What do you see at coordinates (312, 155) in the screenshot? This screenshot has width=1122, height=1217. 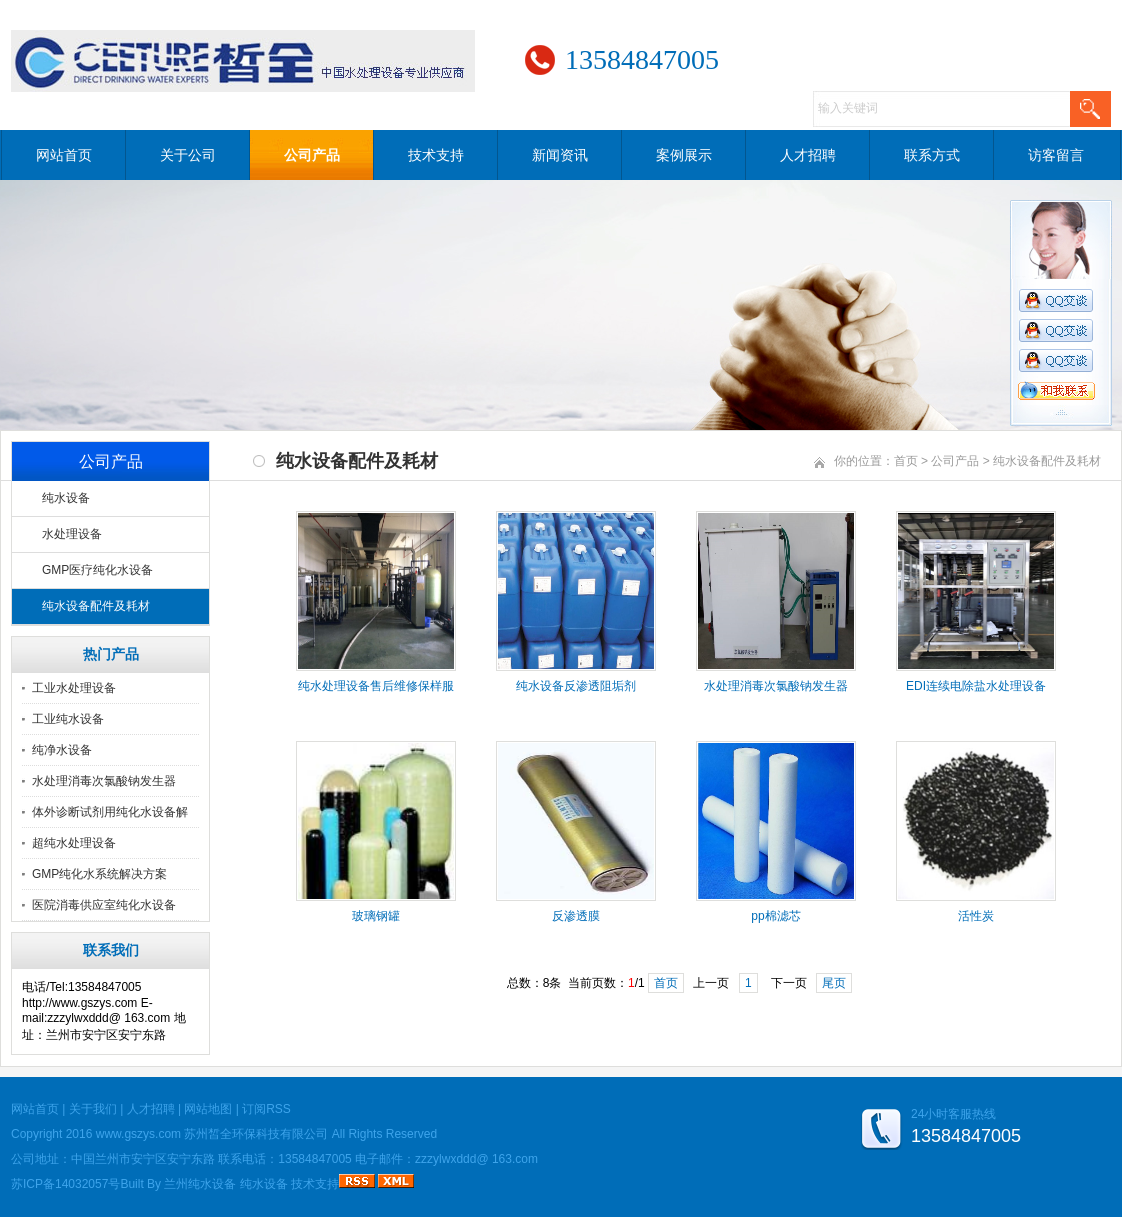 I see `公司产品` at bounding box center [312, 155].